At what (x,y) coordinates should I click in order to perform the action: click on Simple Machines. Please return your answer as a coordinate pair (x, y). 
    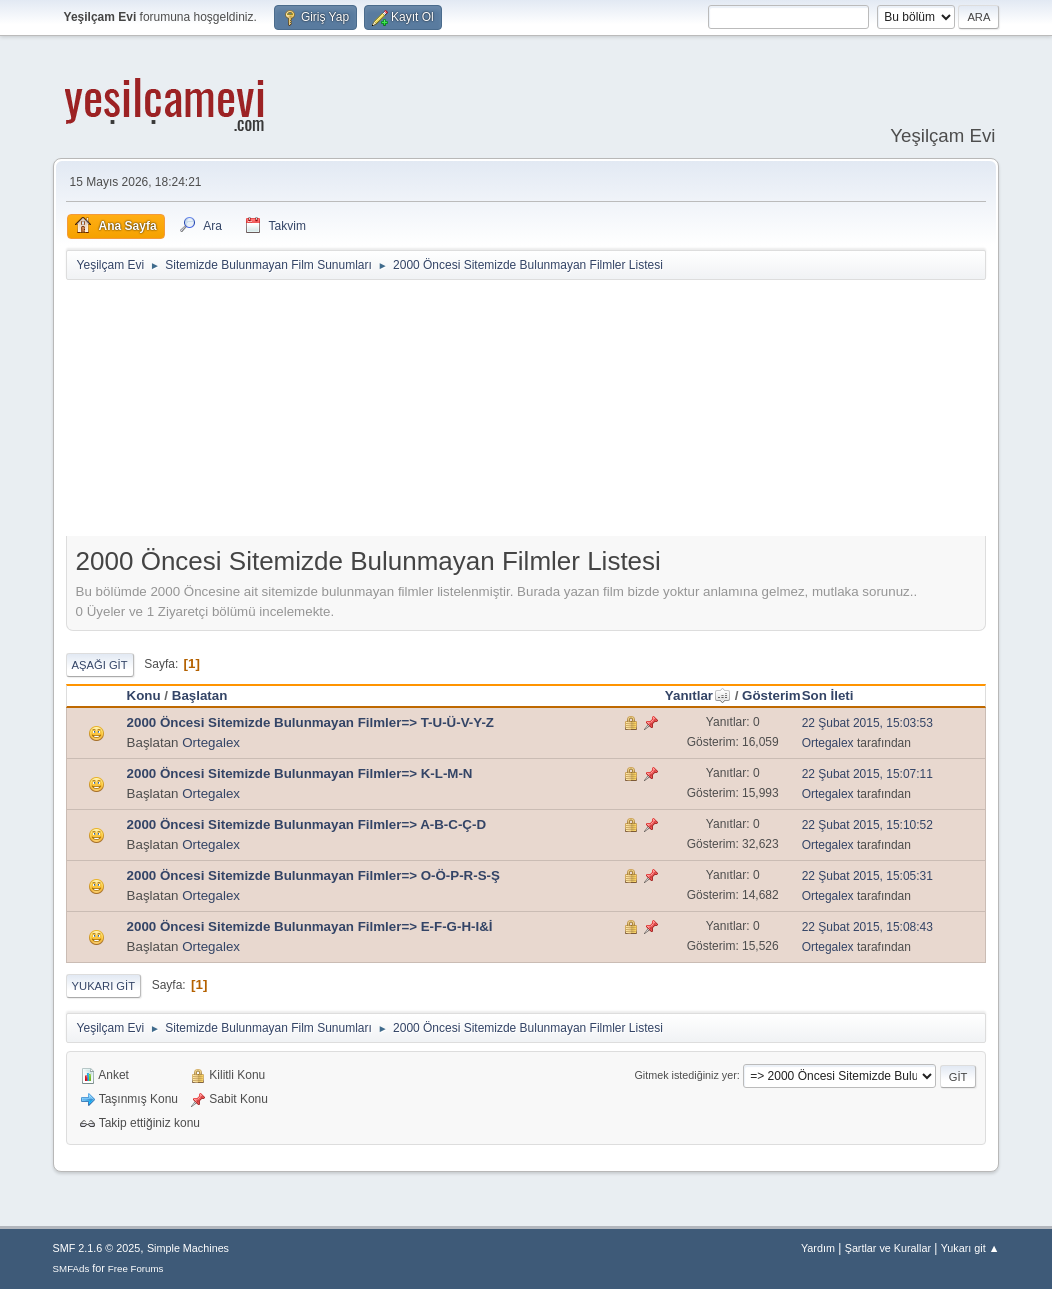
    Looking at the image, I should click on (188, 1248).